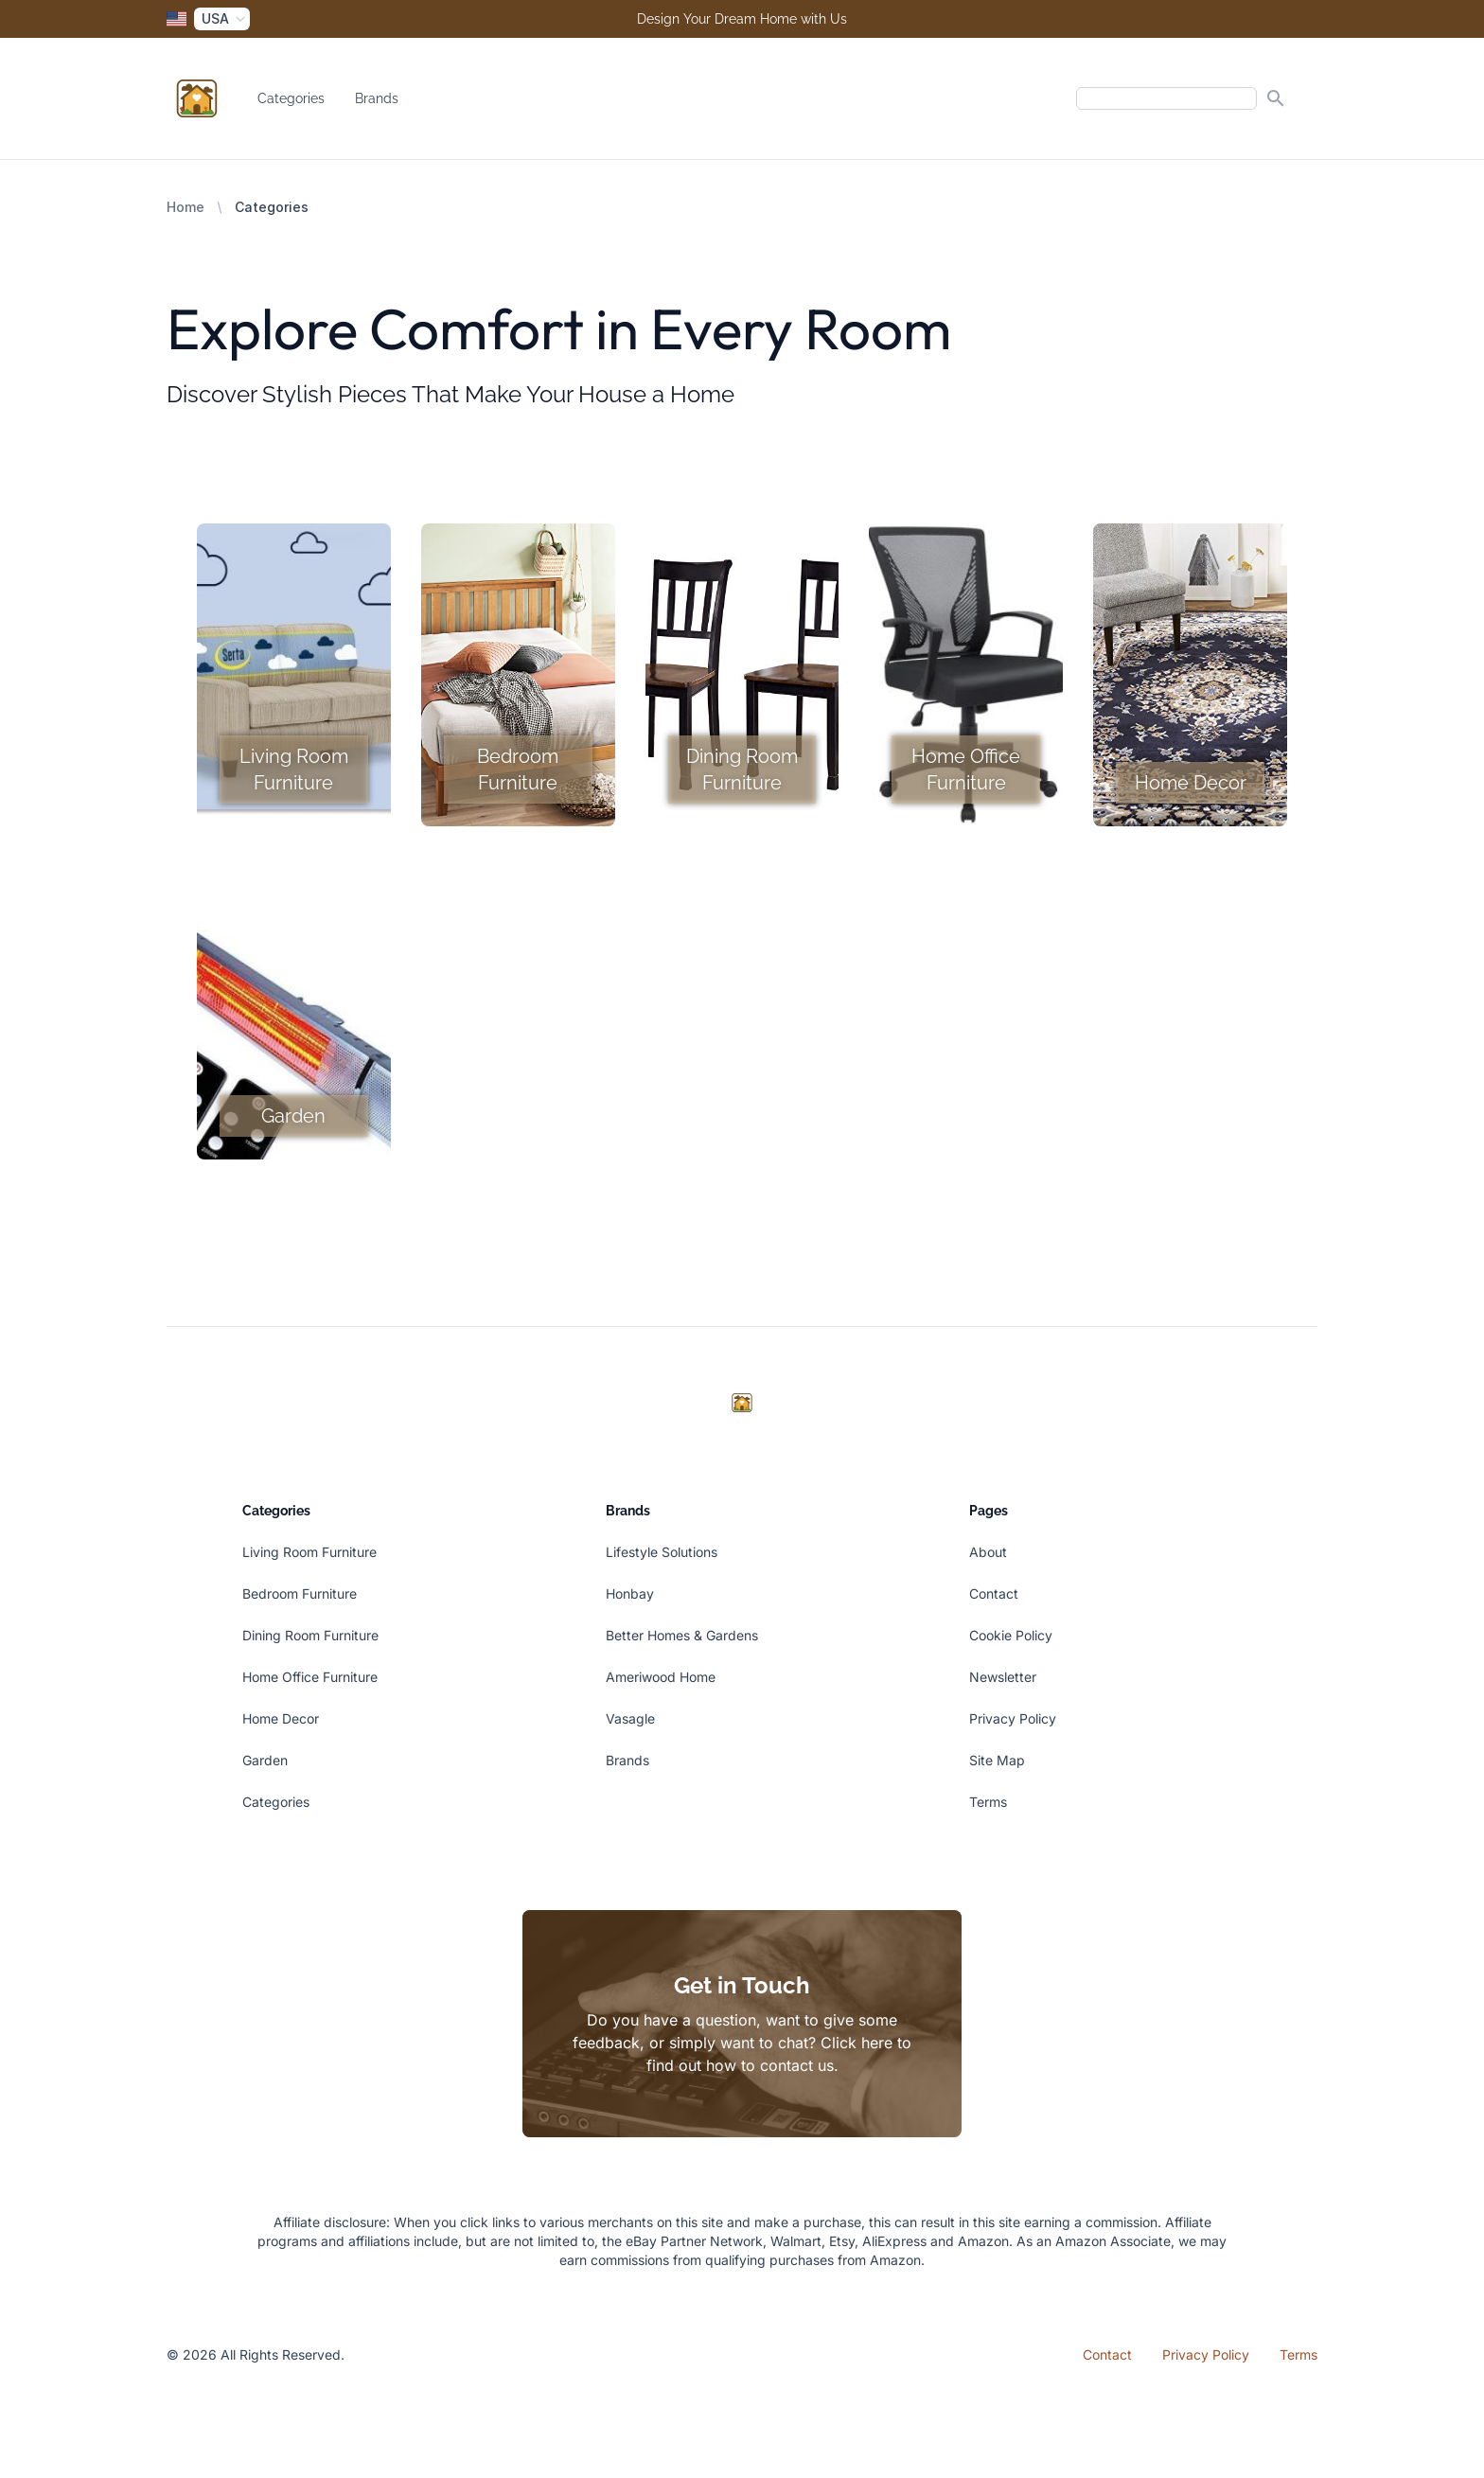  What do you see at coordinates (682, 1635) in the screenshot?
I see `Better Homes & Gardens` at bounding box center [682, 1635].